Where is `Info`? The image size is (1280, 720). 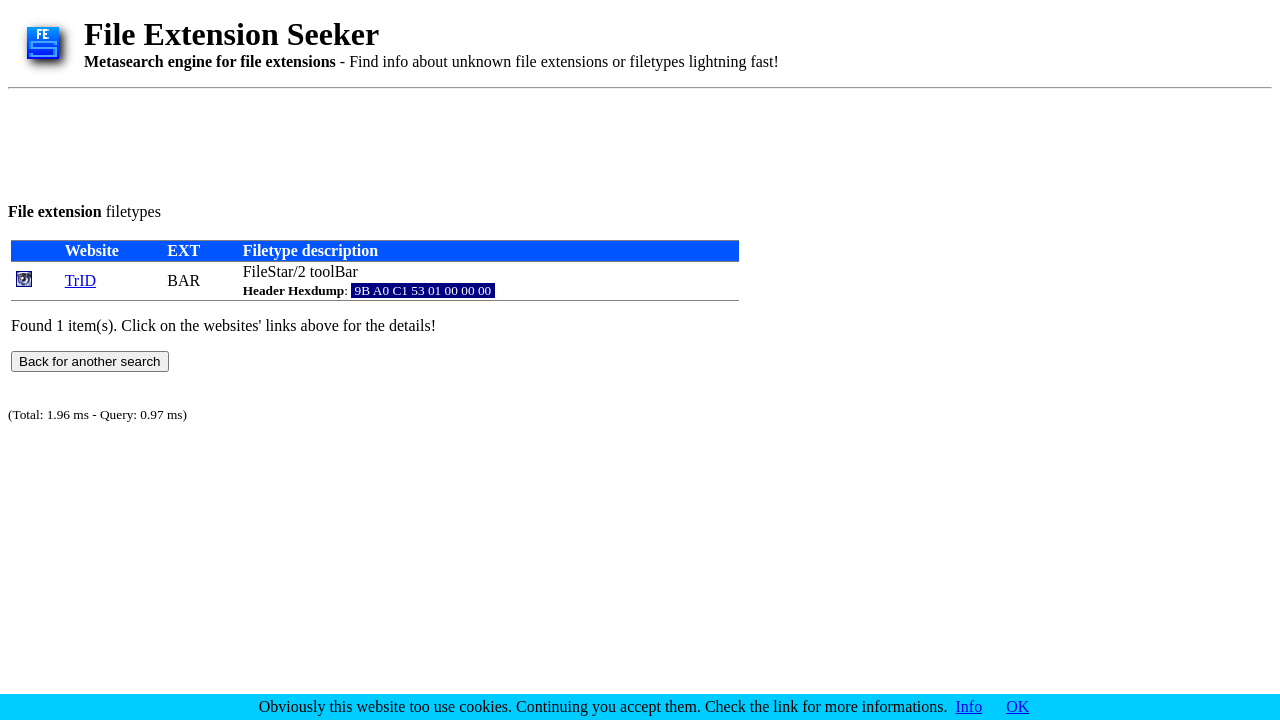
Info is located at coordinates (969, 706).